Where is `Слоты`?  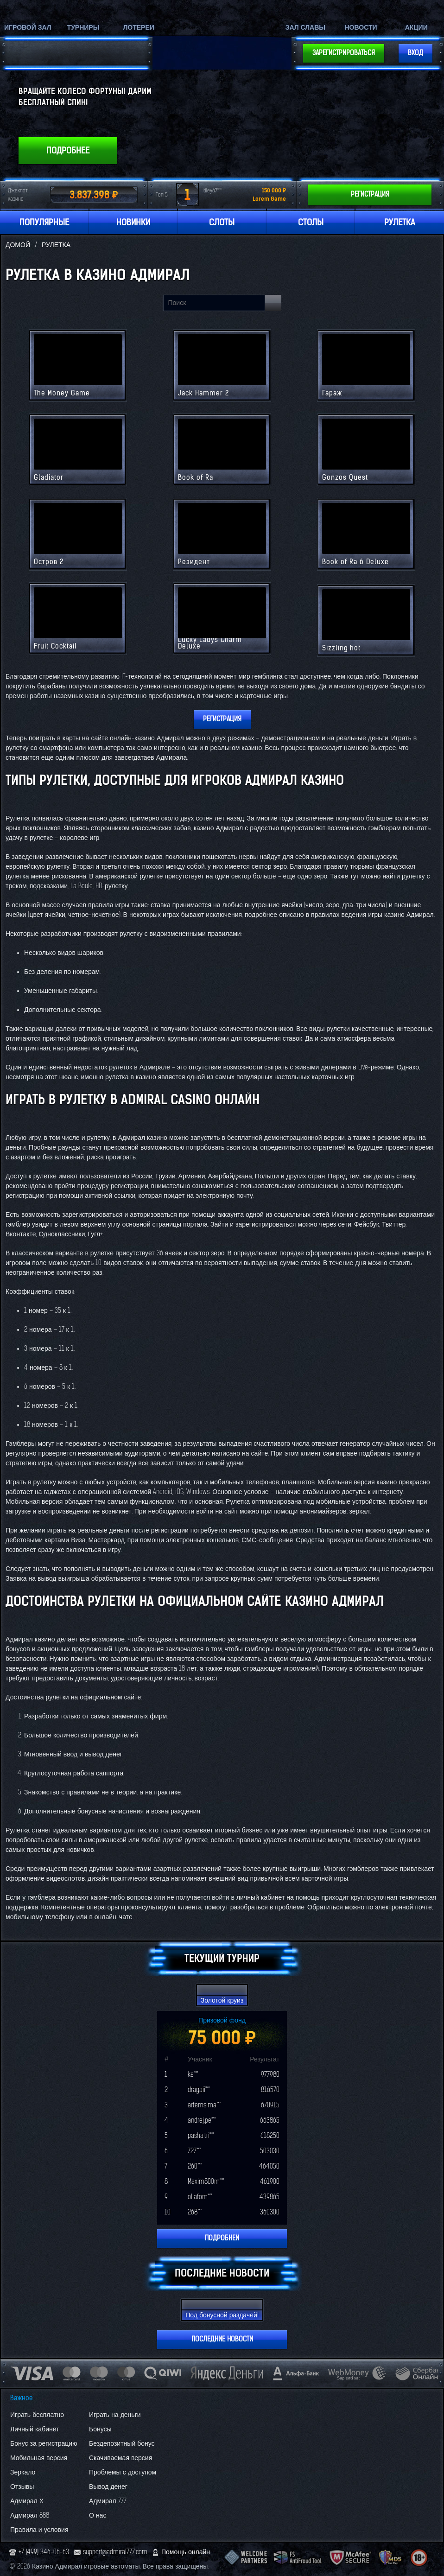 Слоты is located at coordinates (222, 222).